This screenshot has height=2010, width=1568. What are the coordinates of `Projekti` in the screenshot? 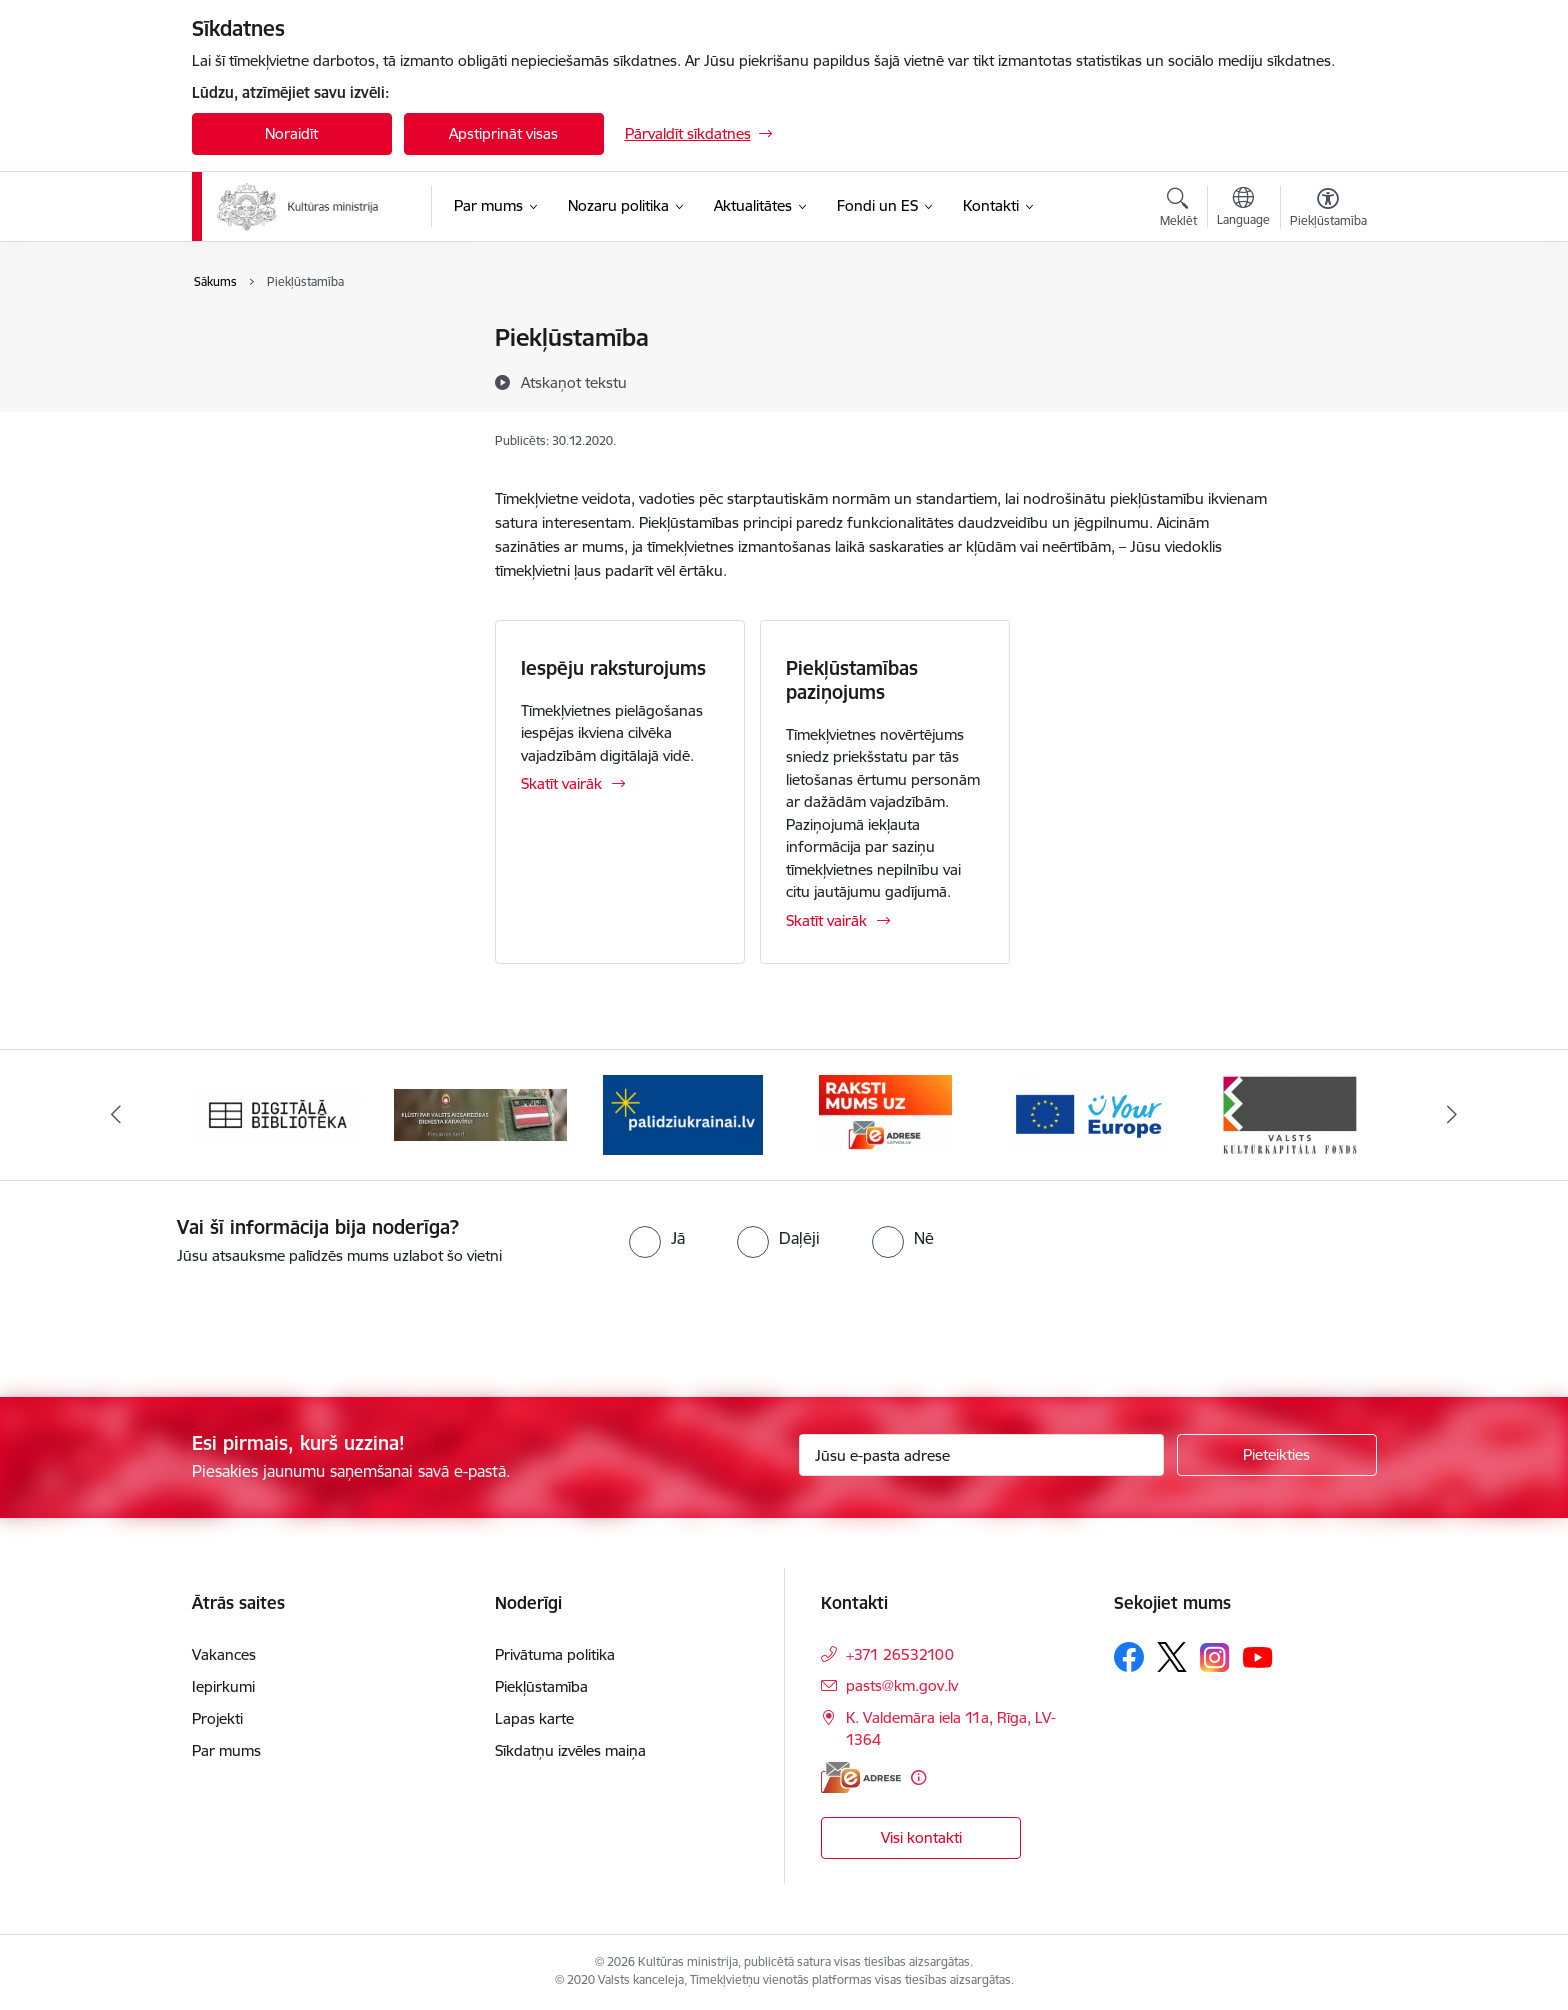 It's located at (217, 1718).